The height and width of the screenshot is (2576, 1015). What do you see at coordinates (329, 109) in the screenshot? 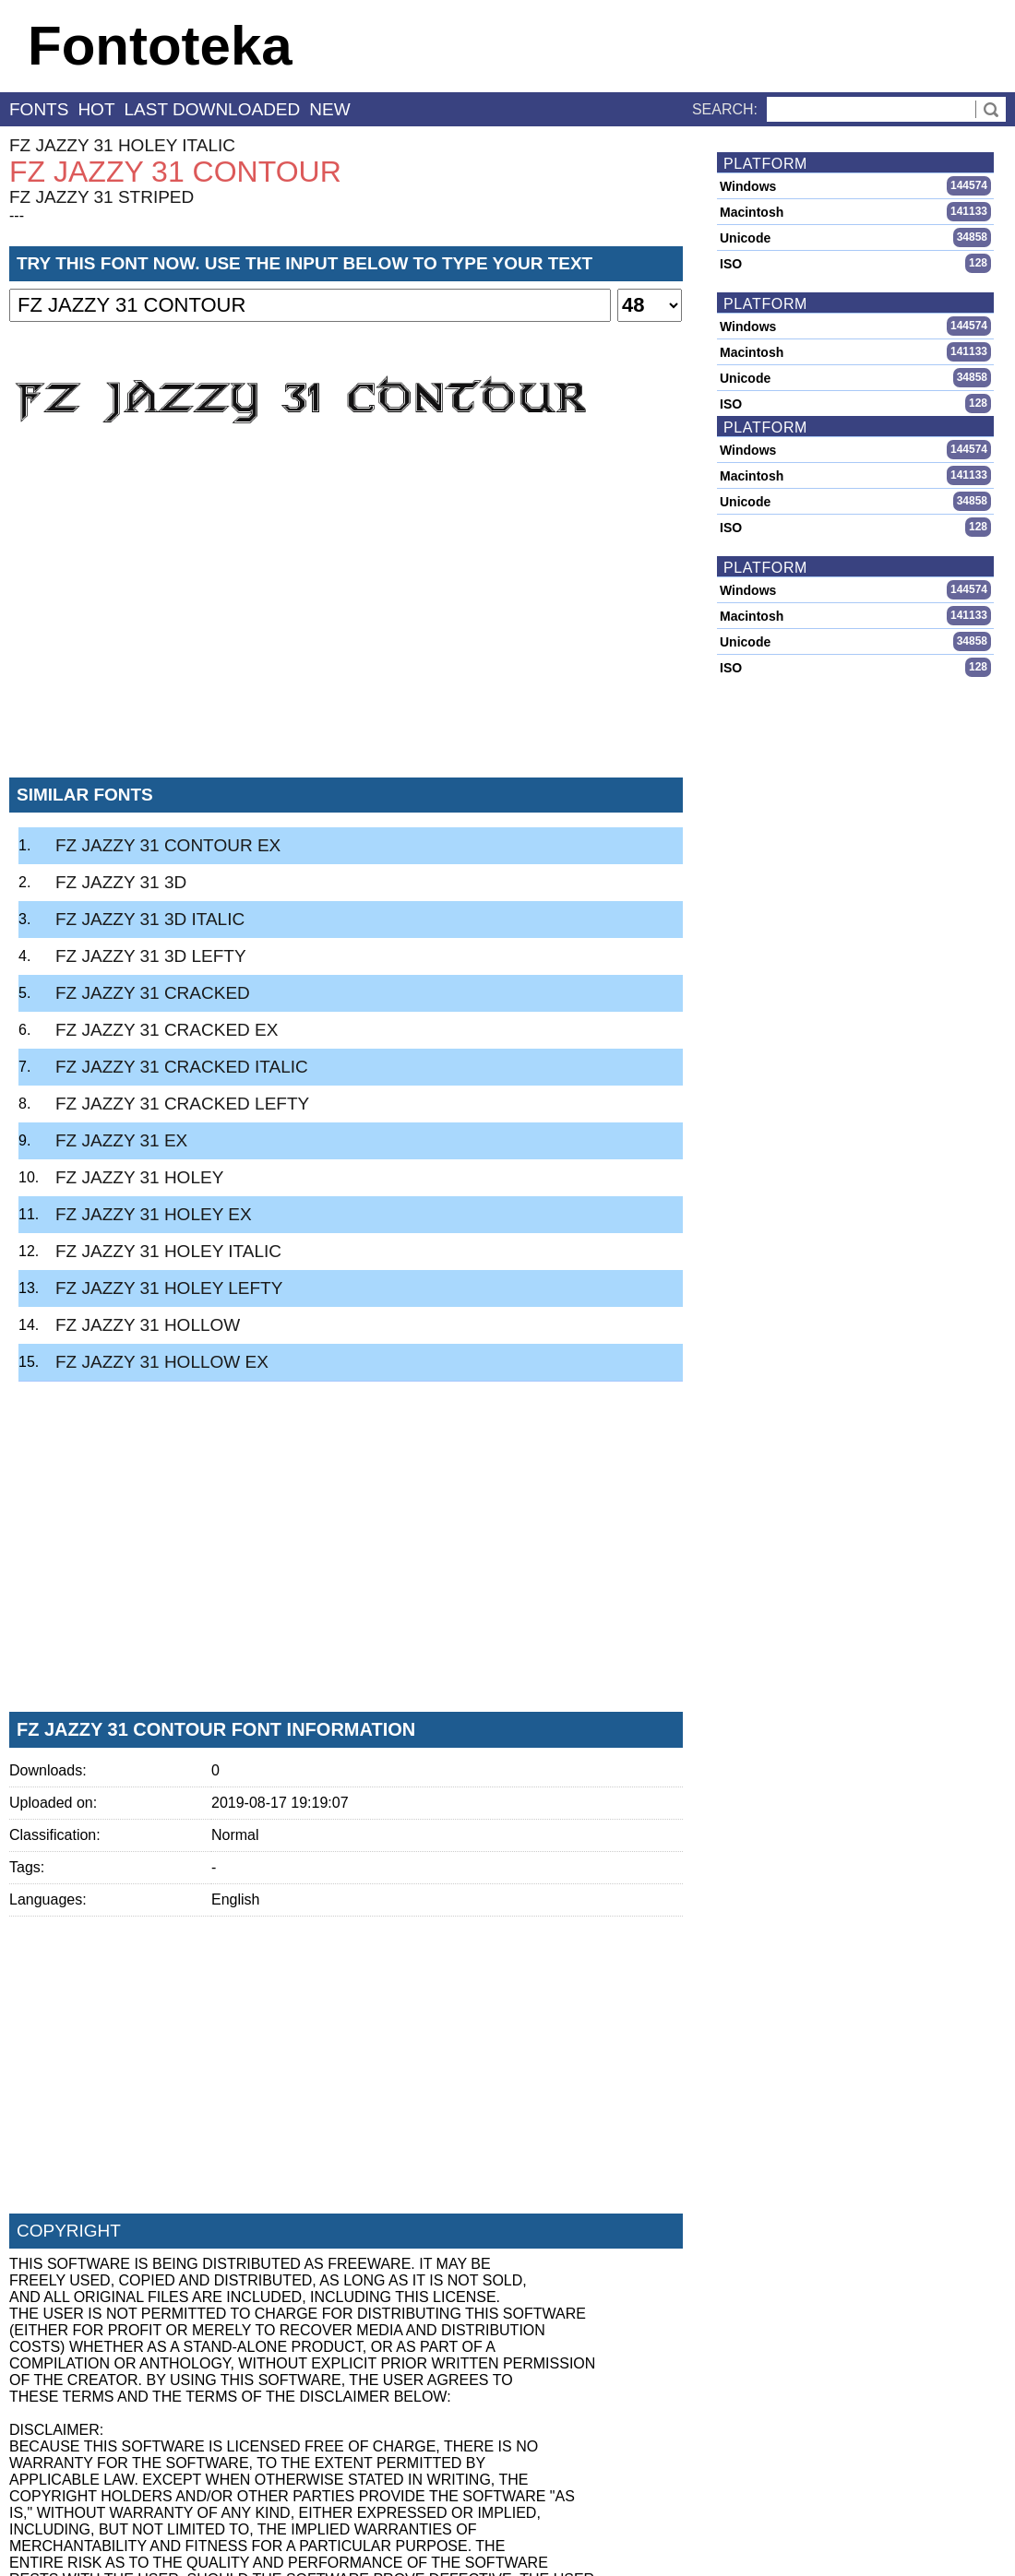
I see `new` at bounding box center [329, 109].